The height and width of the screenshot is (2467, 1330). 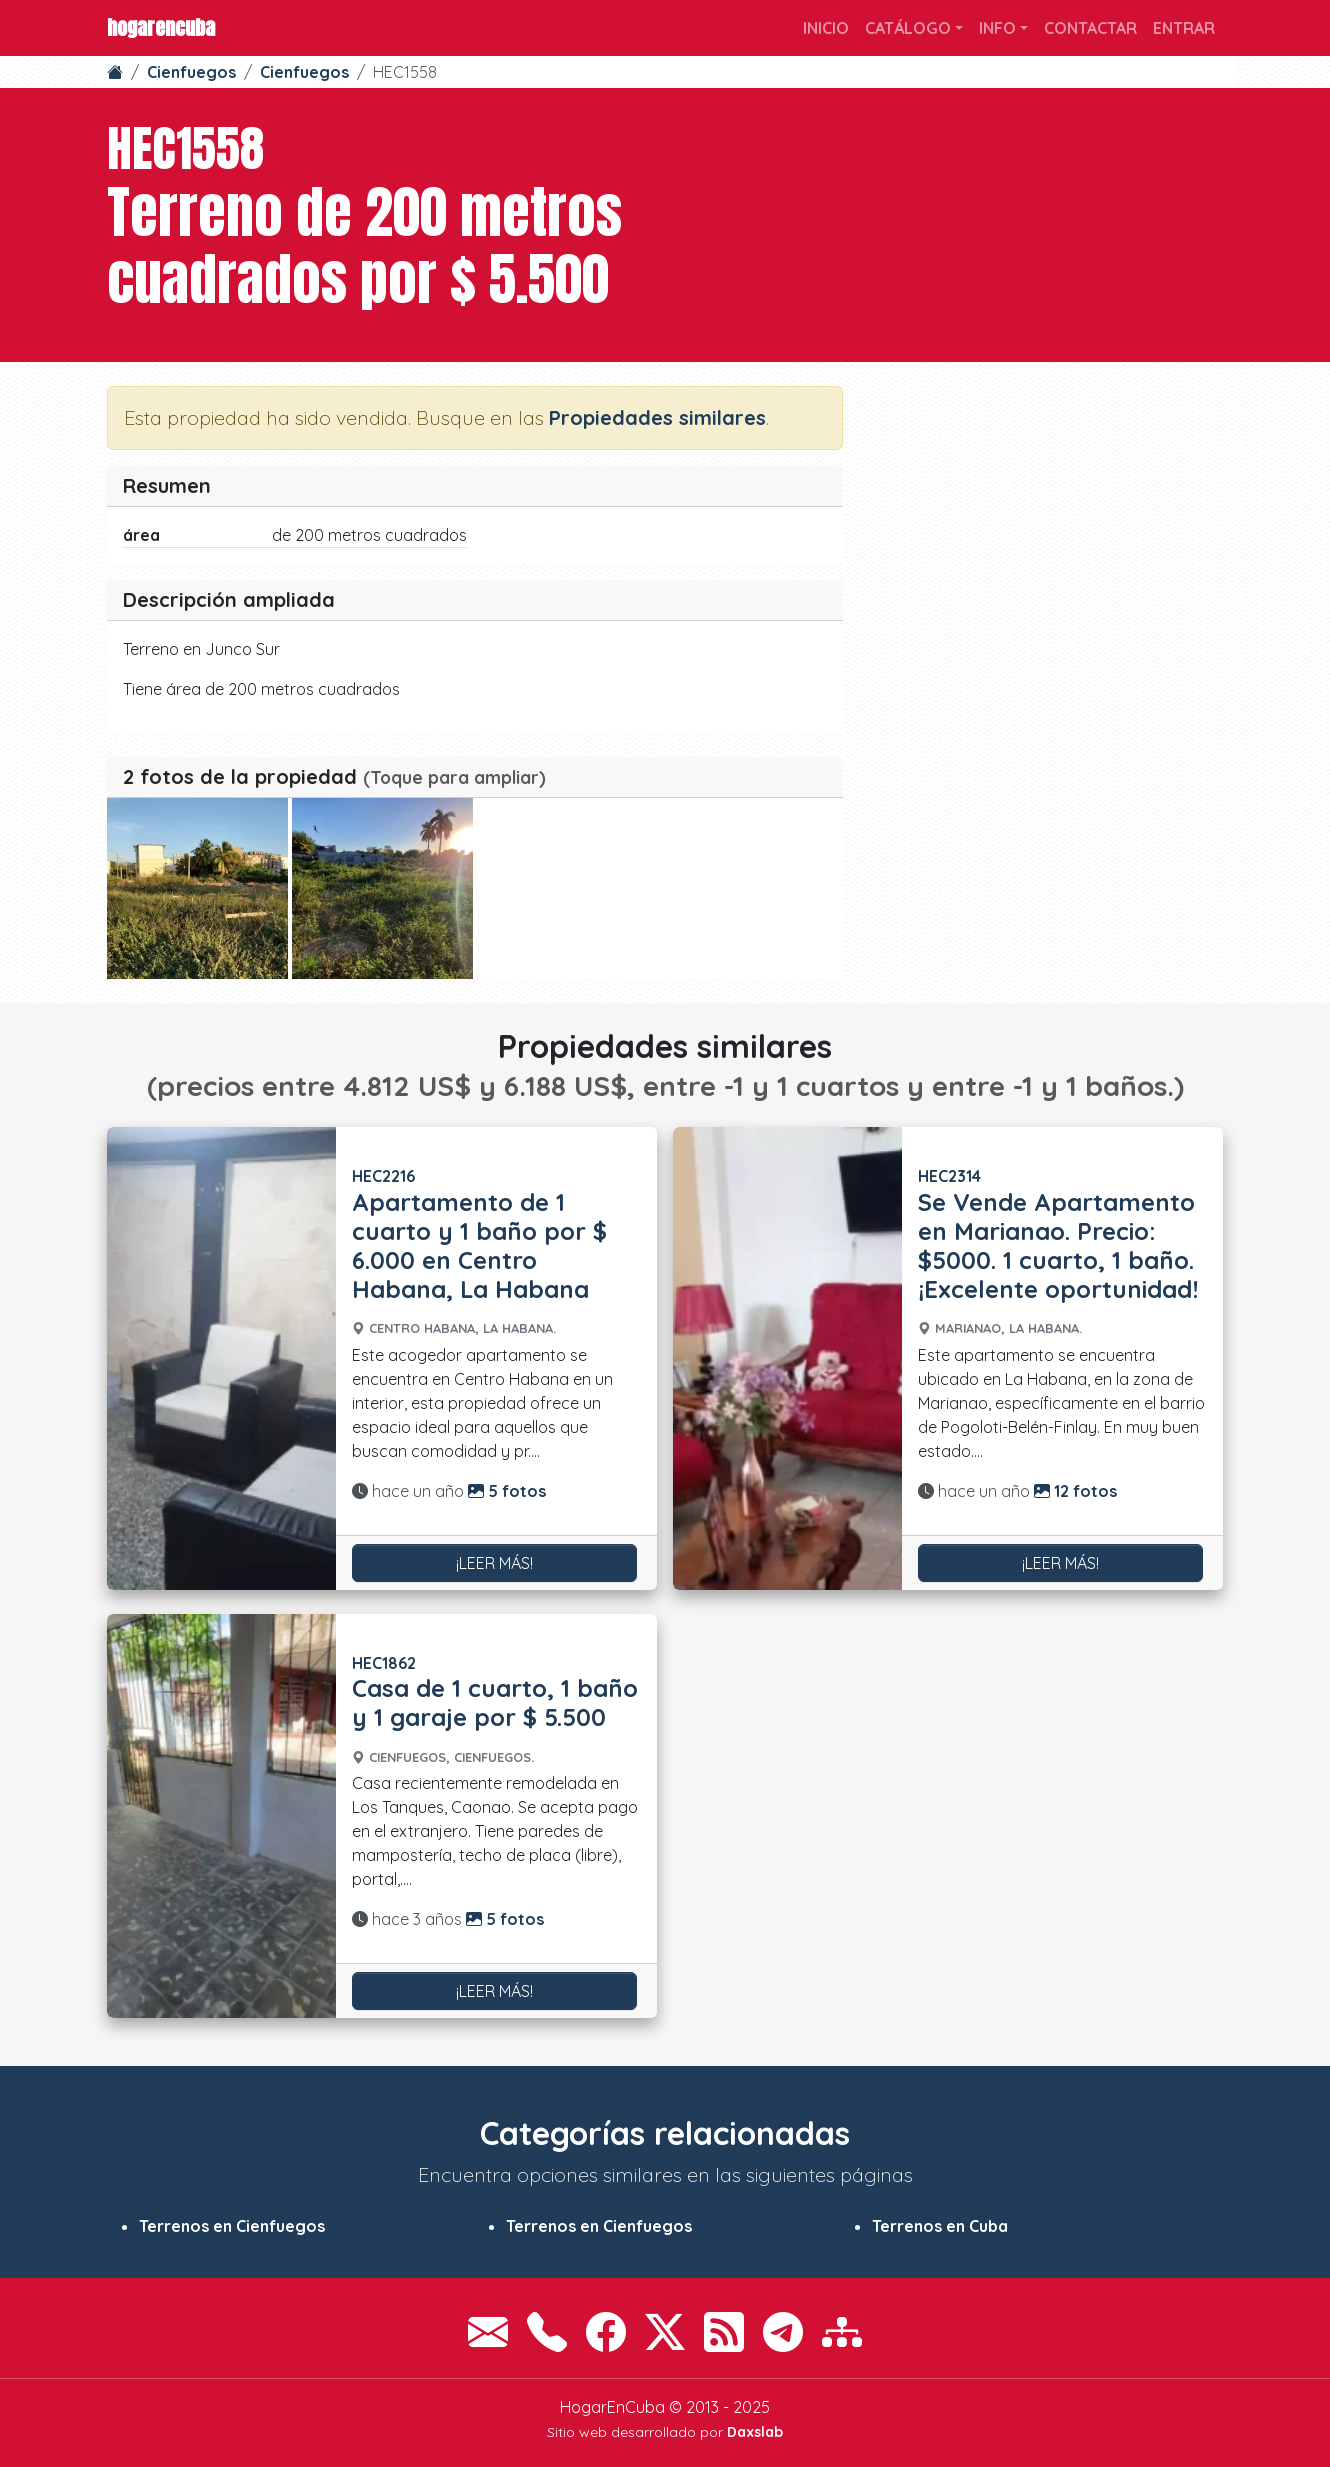 I want to click on Propiedades similares, so click(x=657, y=417).